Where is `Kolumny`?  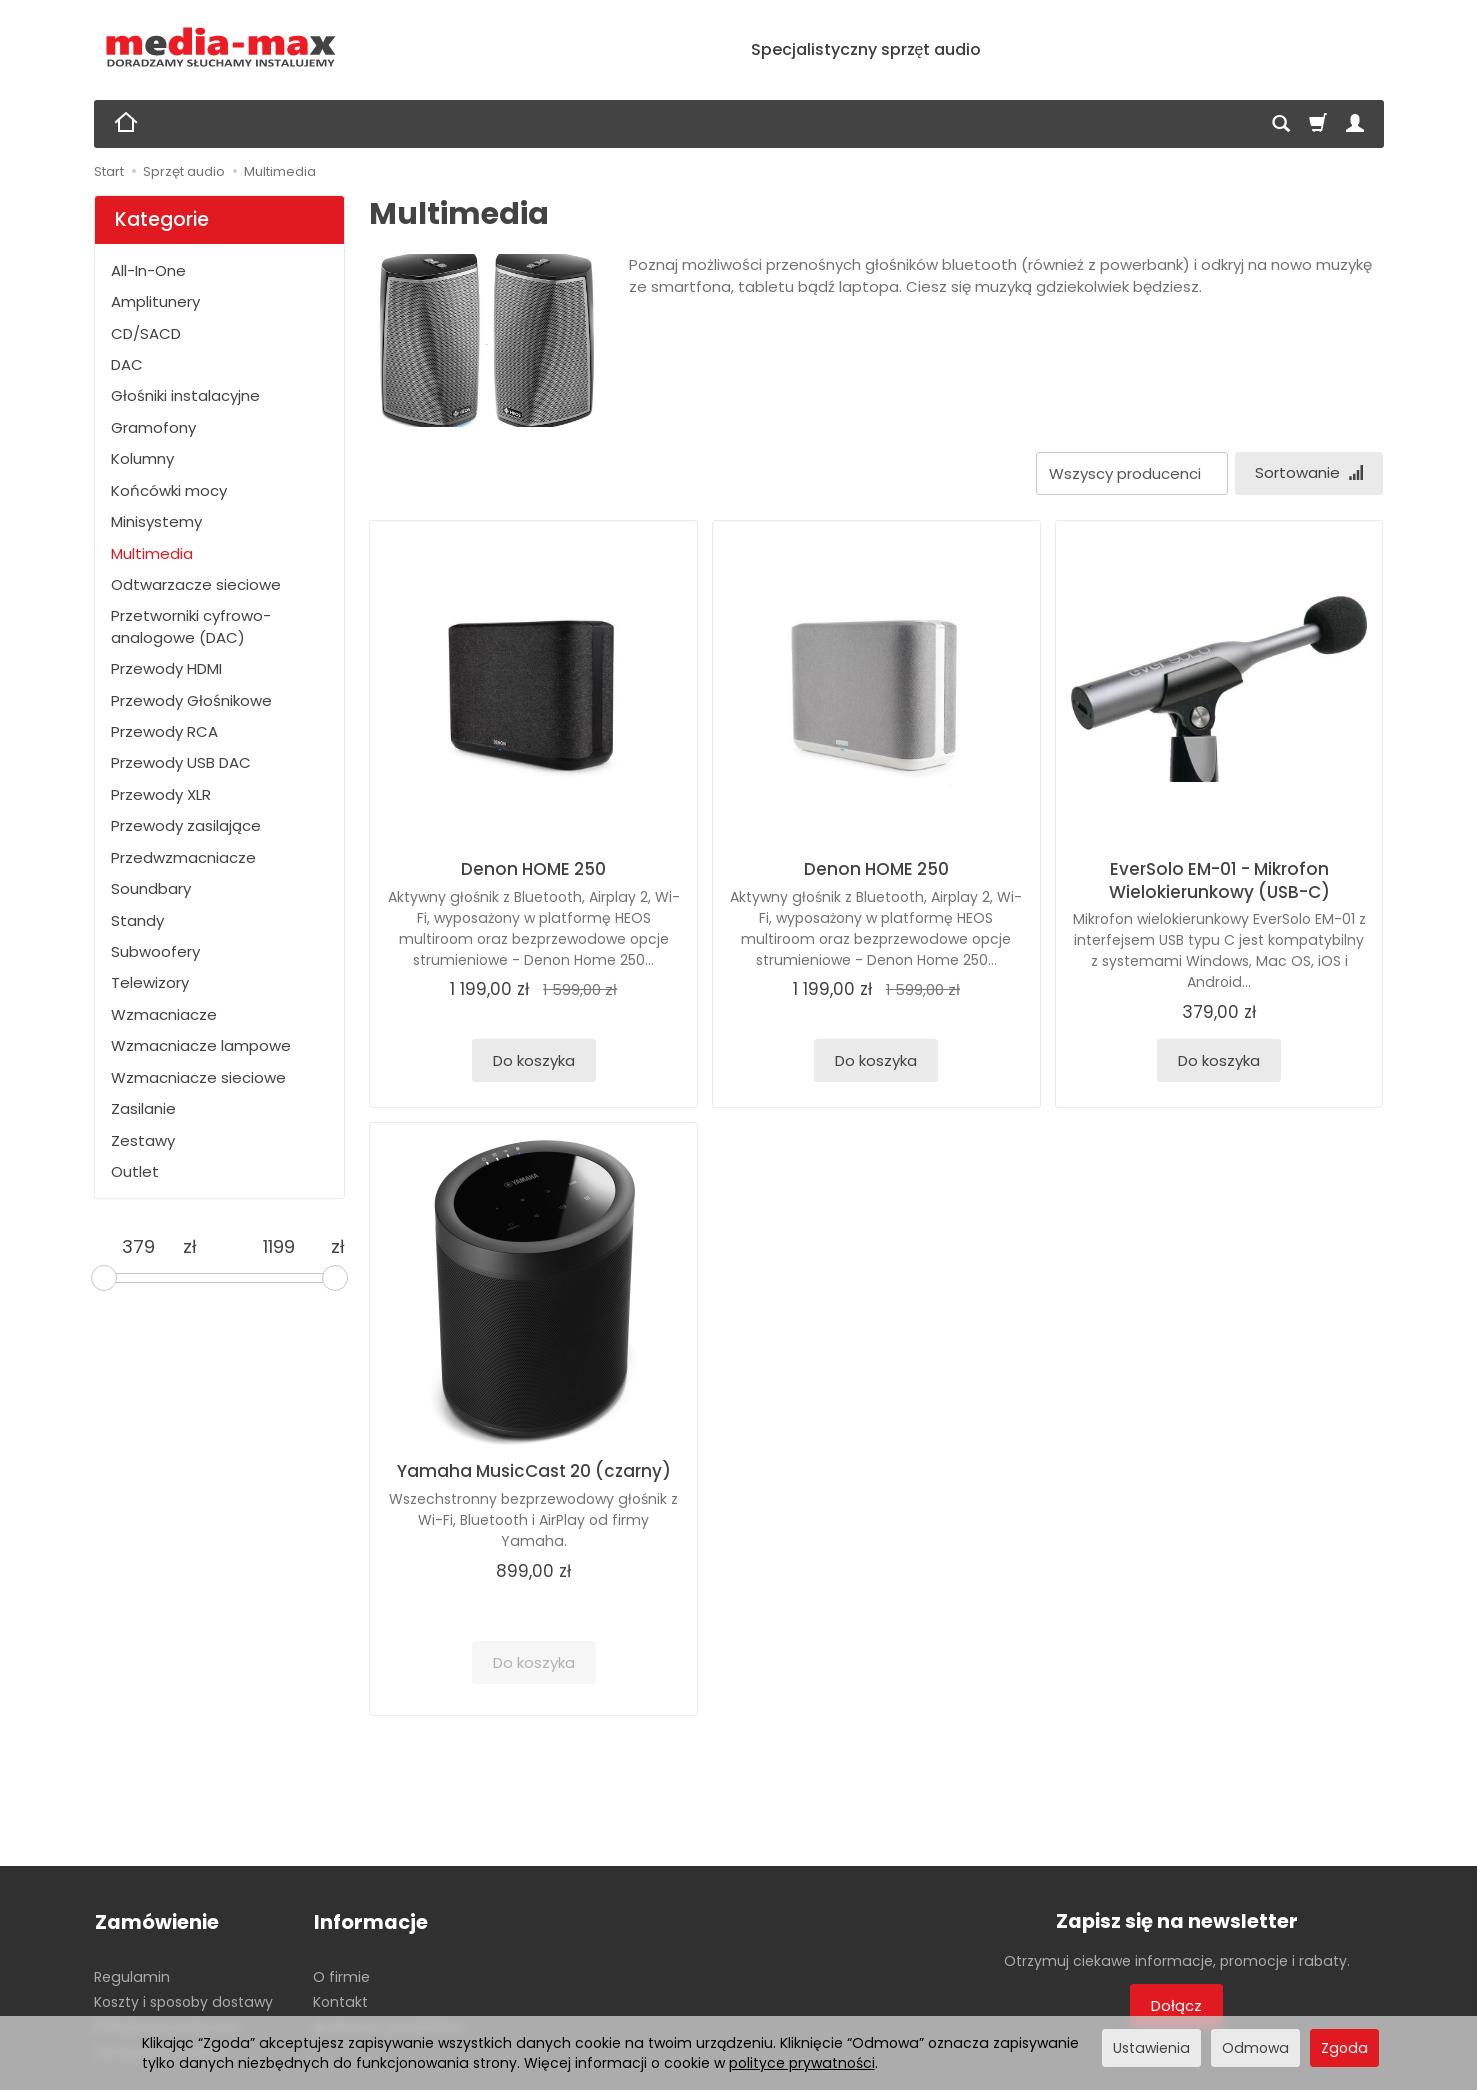
Kolumny is located at coordinates (142, 458).